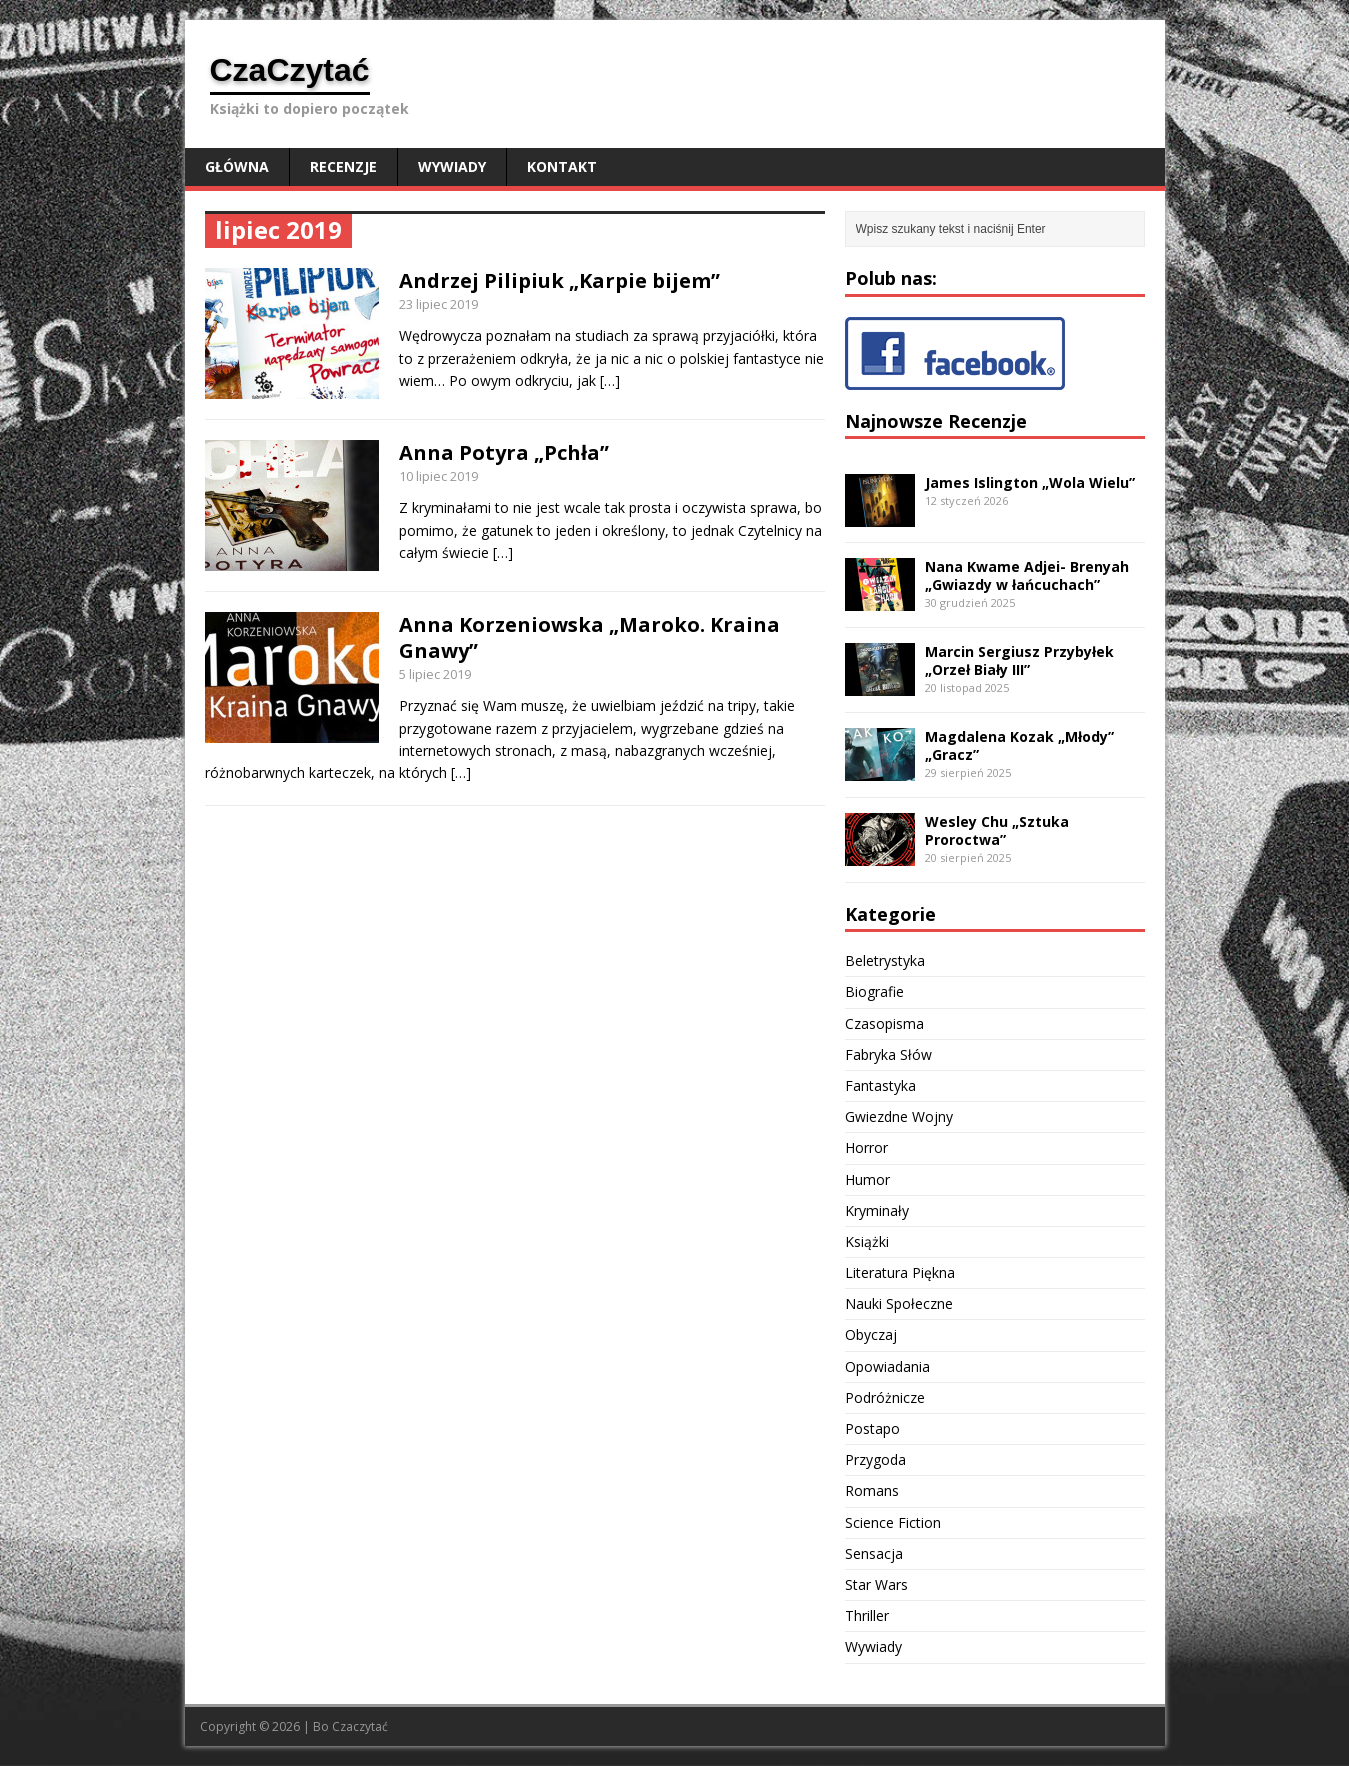 Image resolution: width=1349 pixels, height=1766 pixels. I want to click on Czasopisma, so click(884, 1023).